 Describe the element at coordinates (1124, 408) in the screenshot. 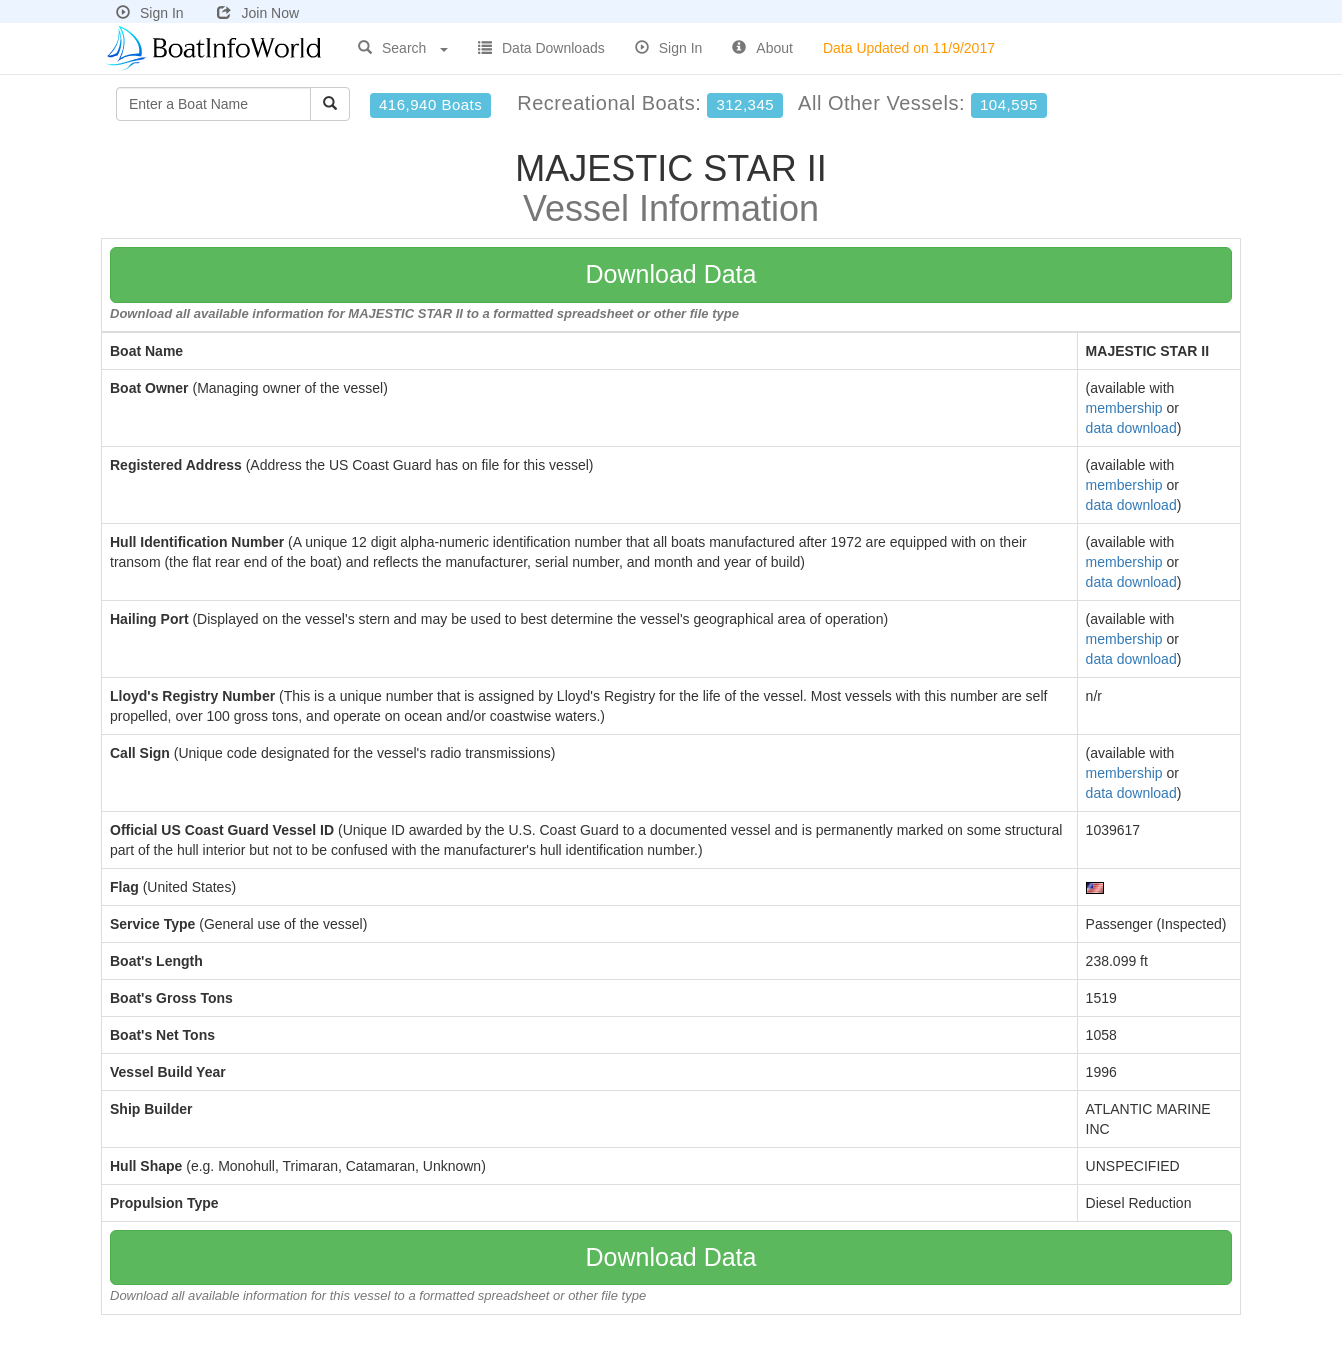

I see `membership` at that location.